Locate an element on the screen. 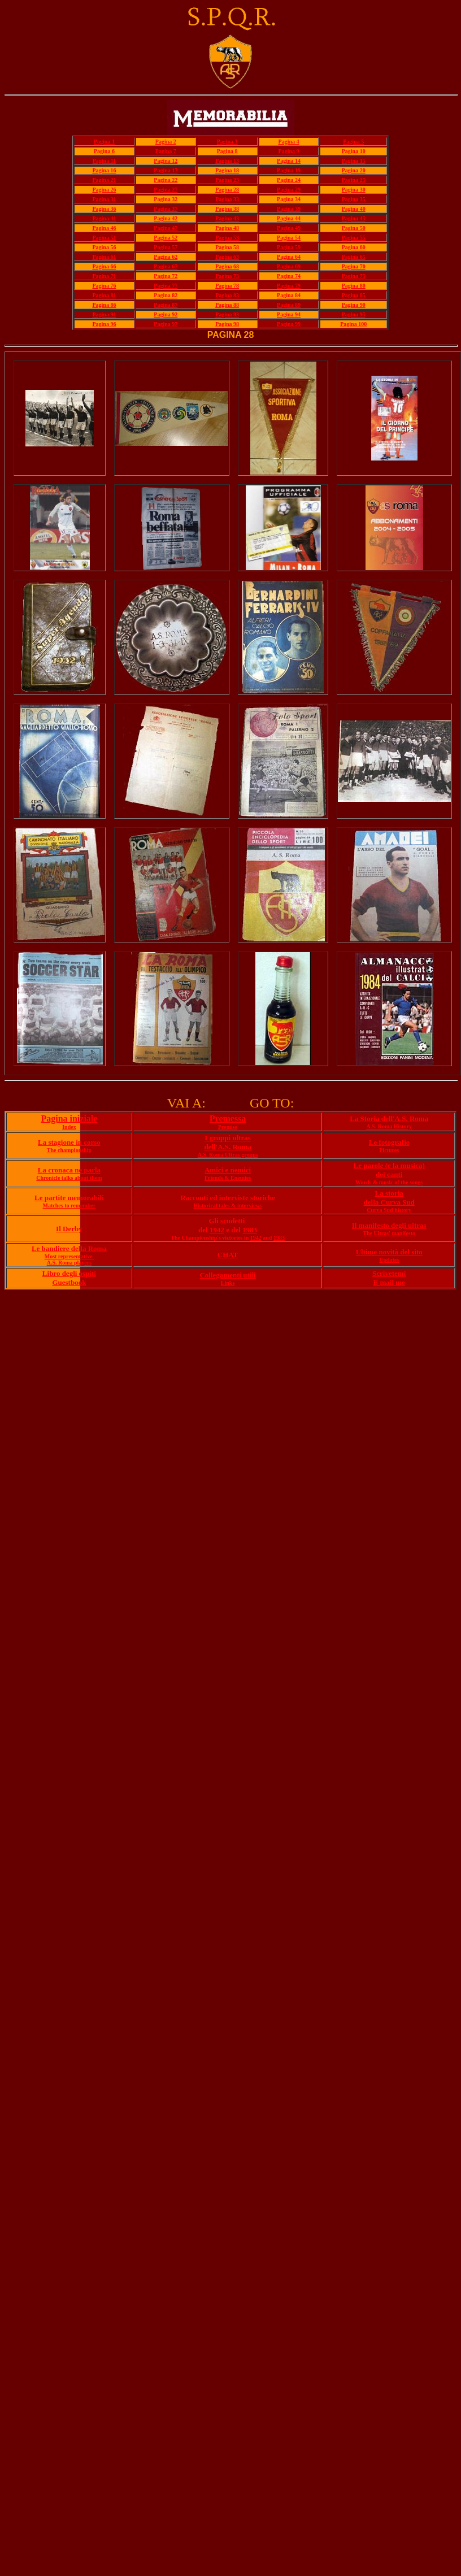  Pagina 43 is located at coordinates (227, 218).